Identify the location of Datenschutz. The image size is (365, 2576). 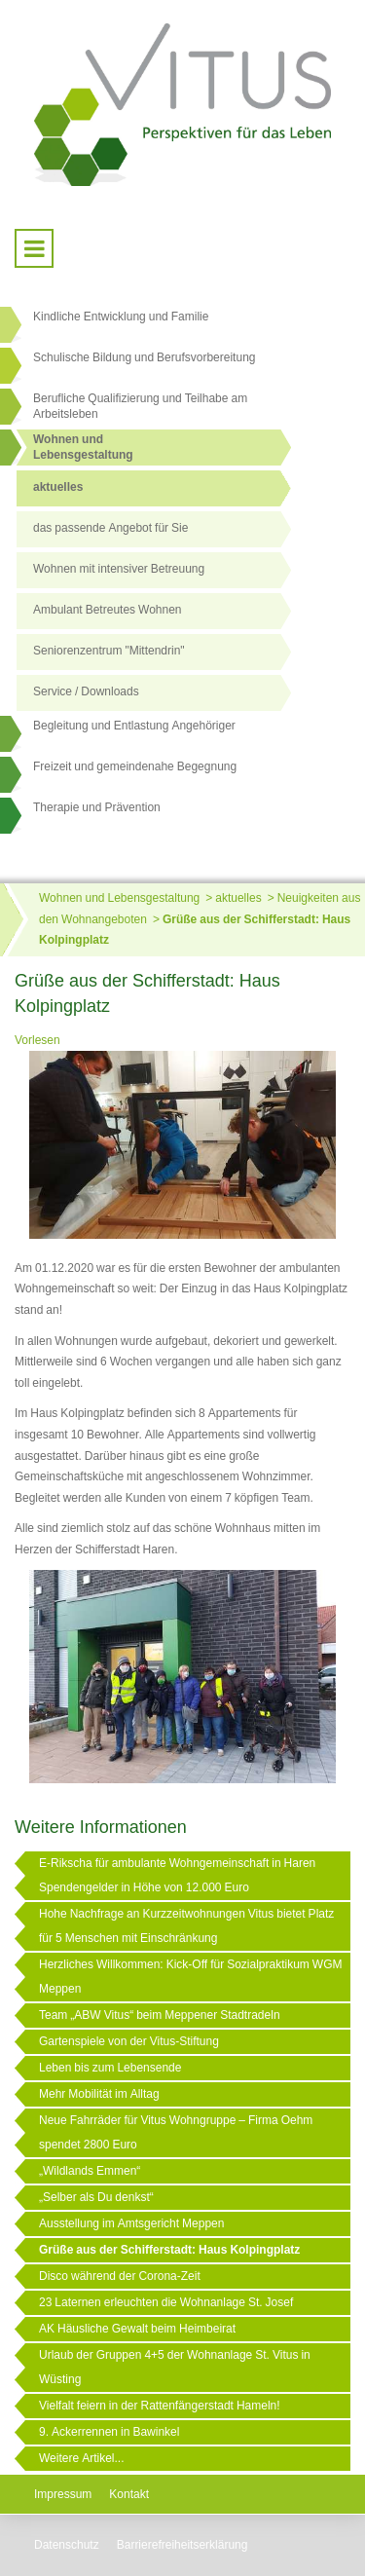
(66, 2545).